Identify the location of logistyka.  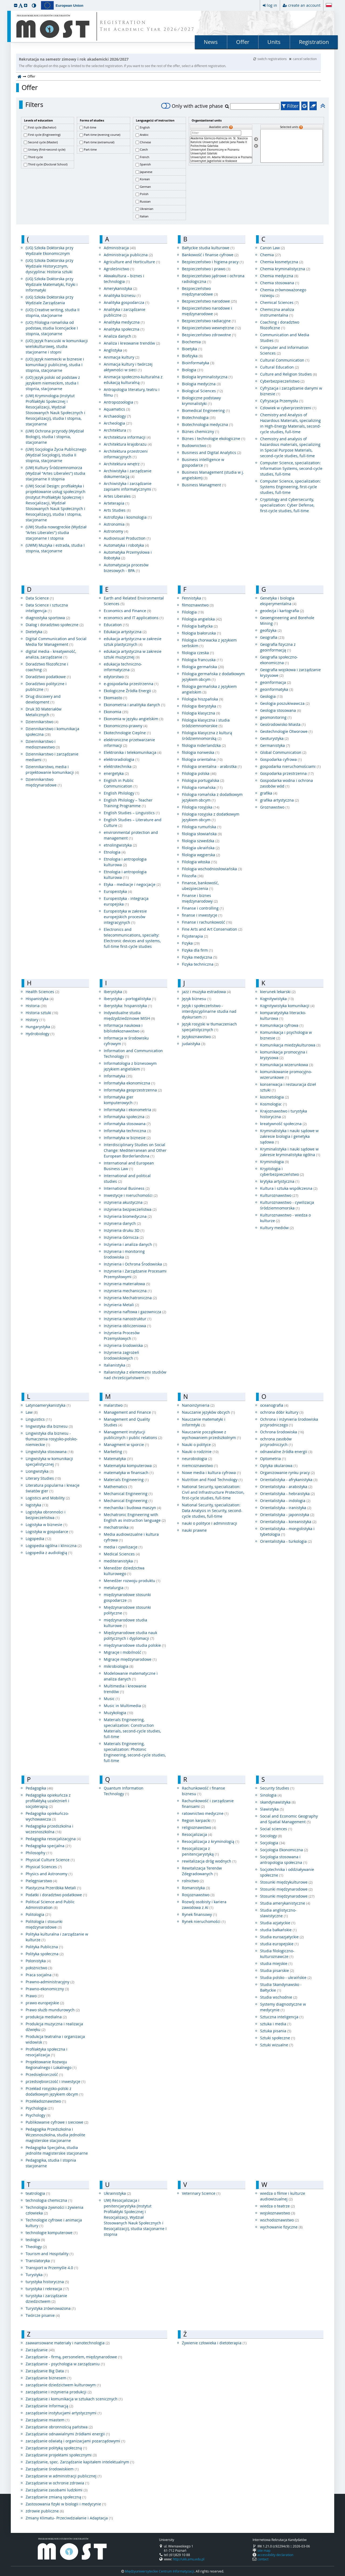
(37, 1504).